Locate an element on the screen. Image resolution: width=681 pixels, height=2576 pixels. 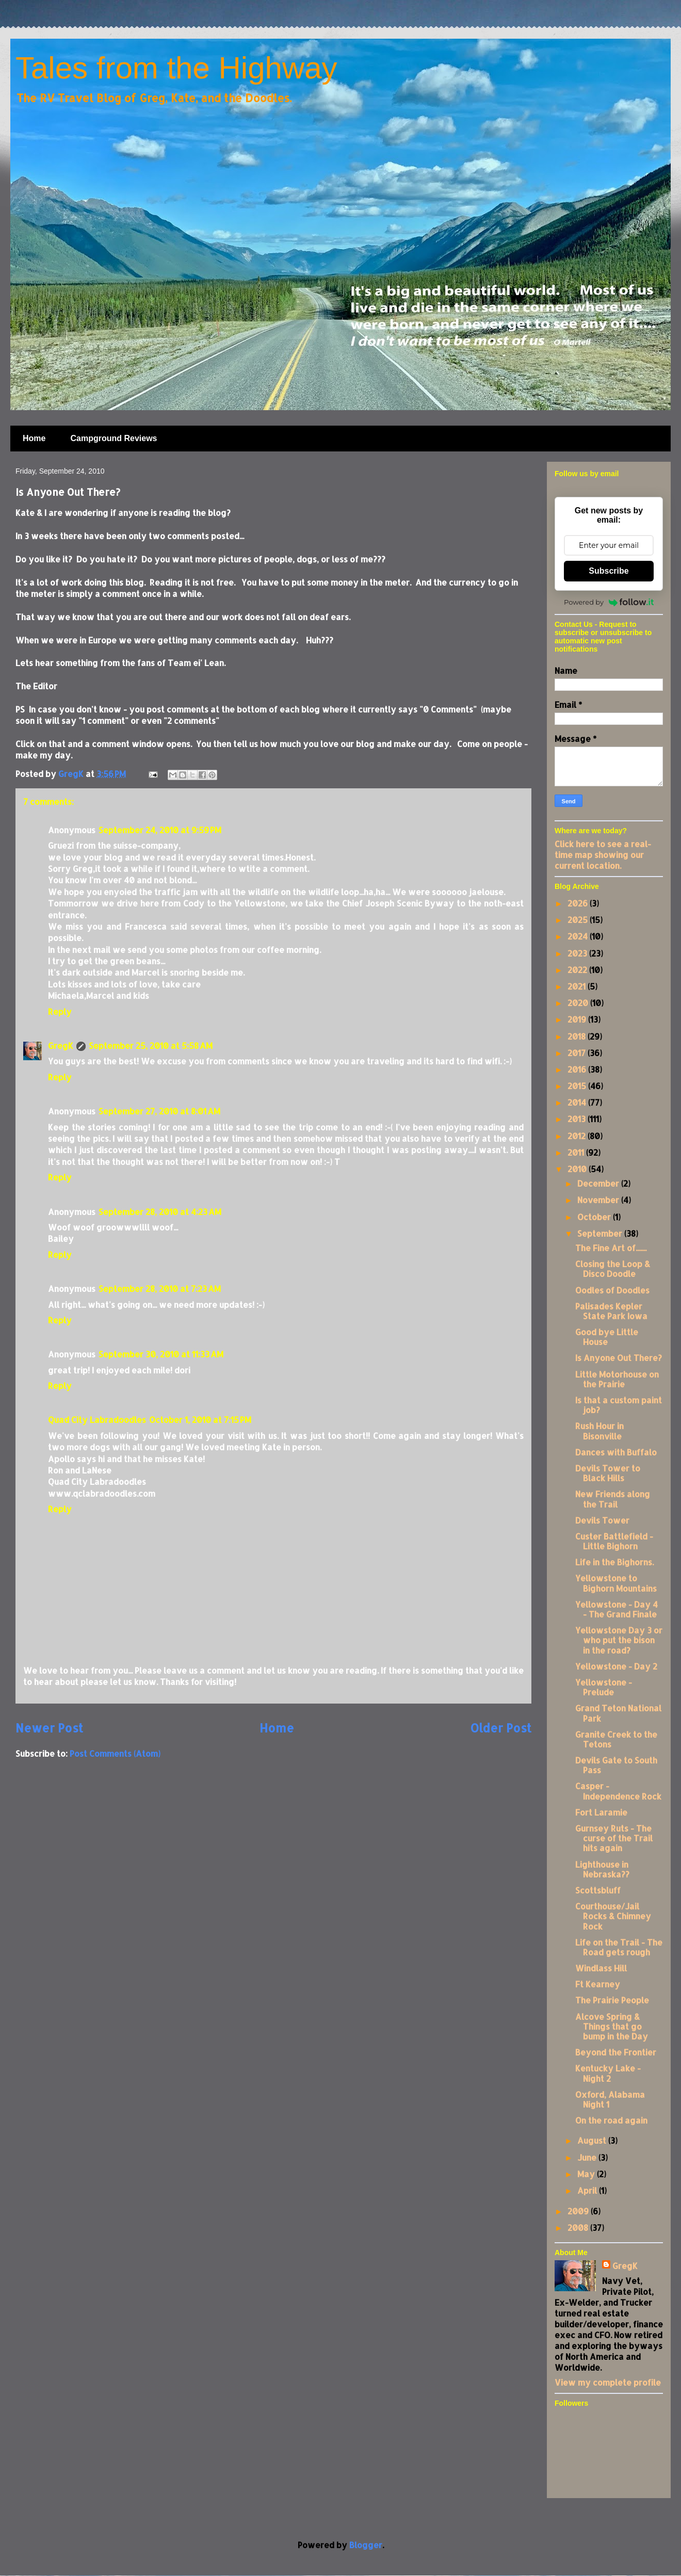
Yellowstone - Day 2 is located at coordinates (616, 1666).